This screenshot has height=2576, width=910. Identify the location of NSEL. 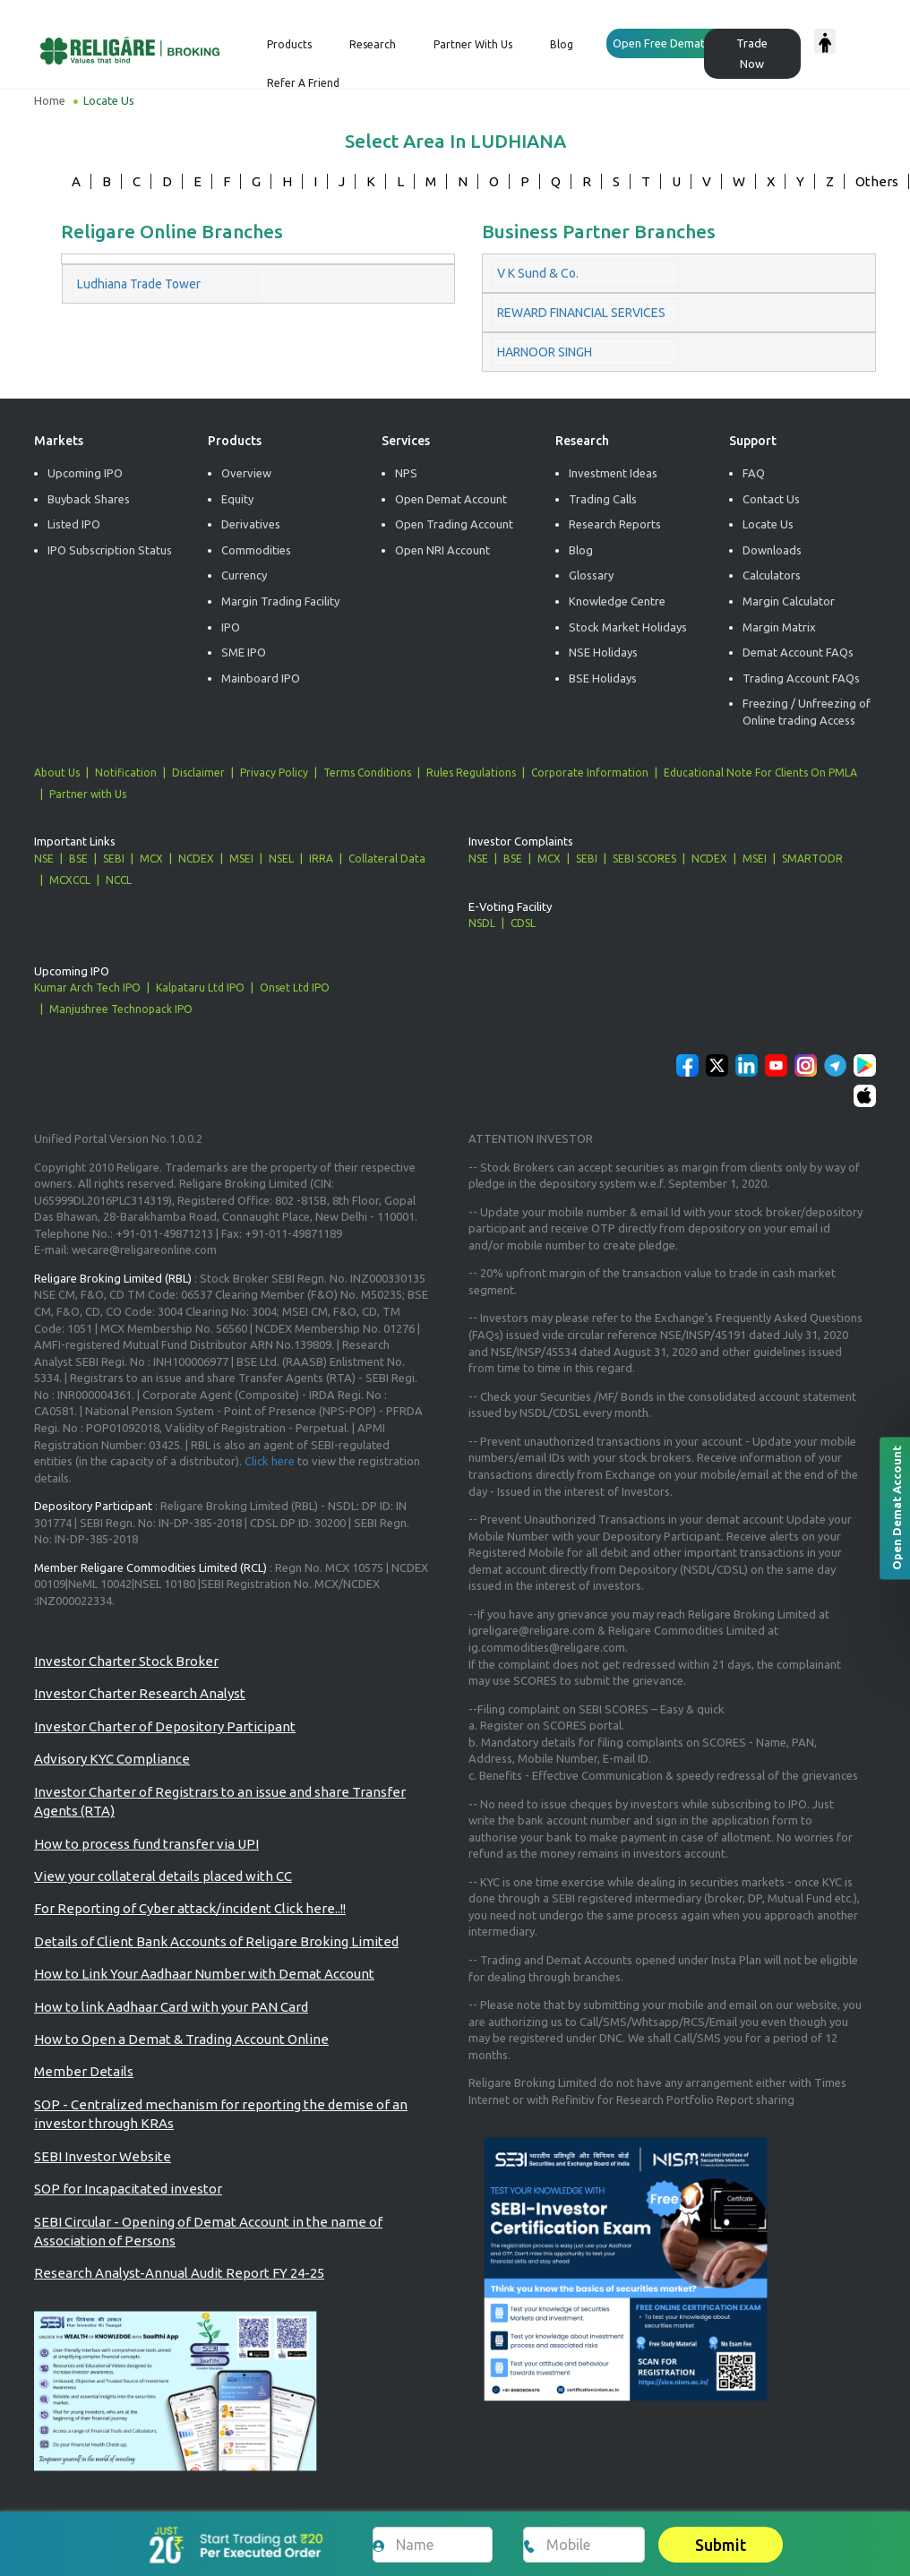
(281, 858).